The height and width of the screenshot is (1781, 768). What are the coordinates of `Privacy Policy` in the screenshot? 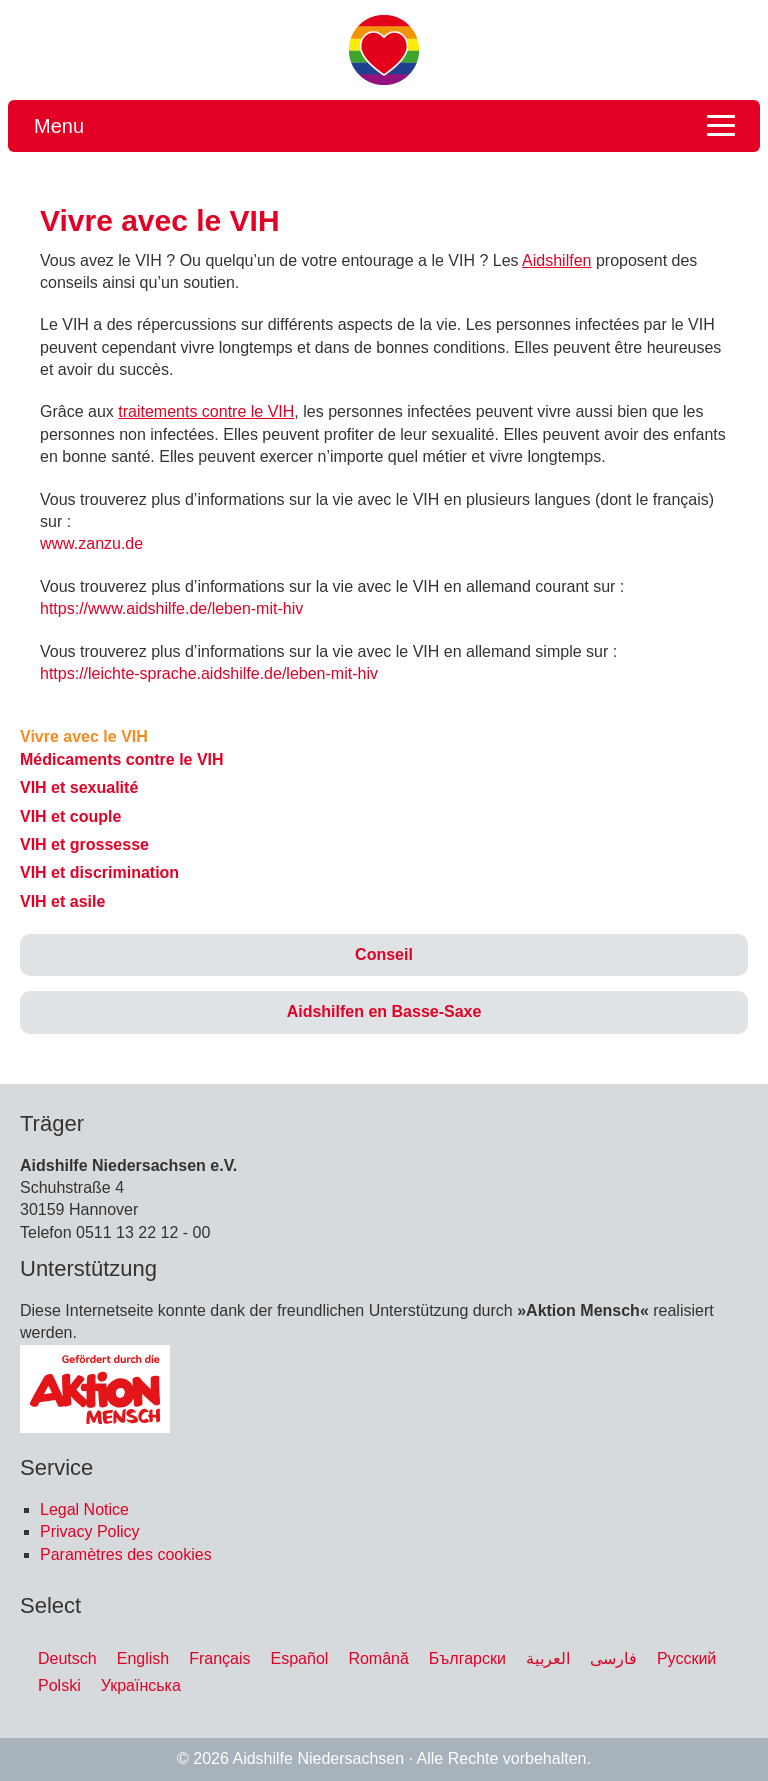 It's located at (90, 1531).